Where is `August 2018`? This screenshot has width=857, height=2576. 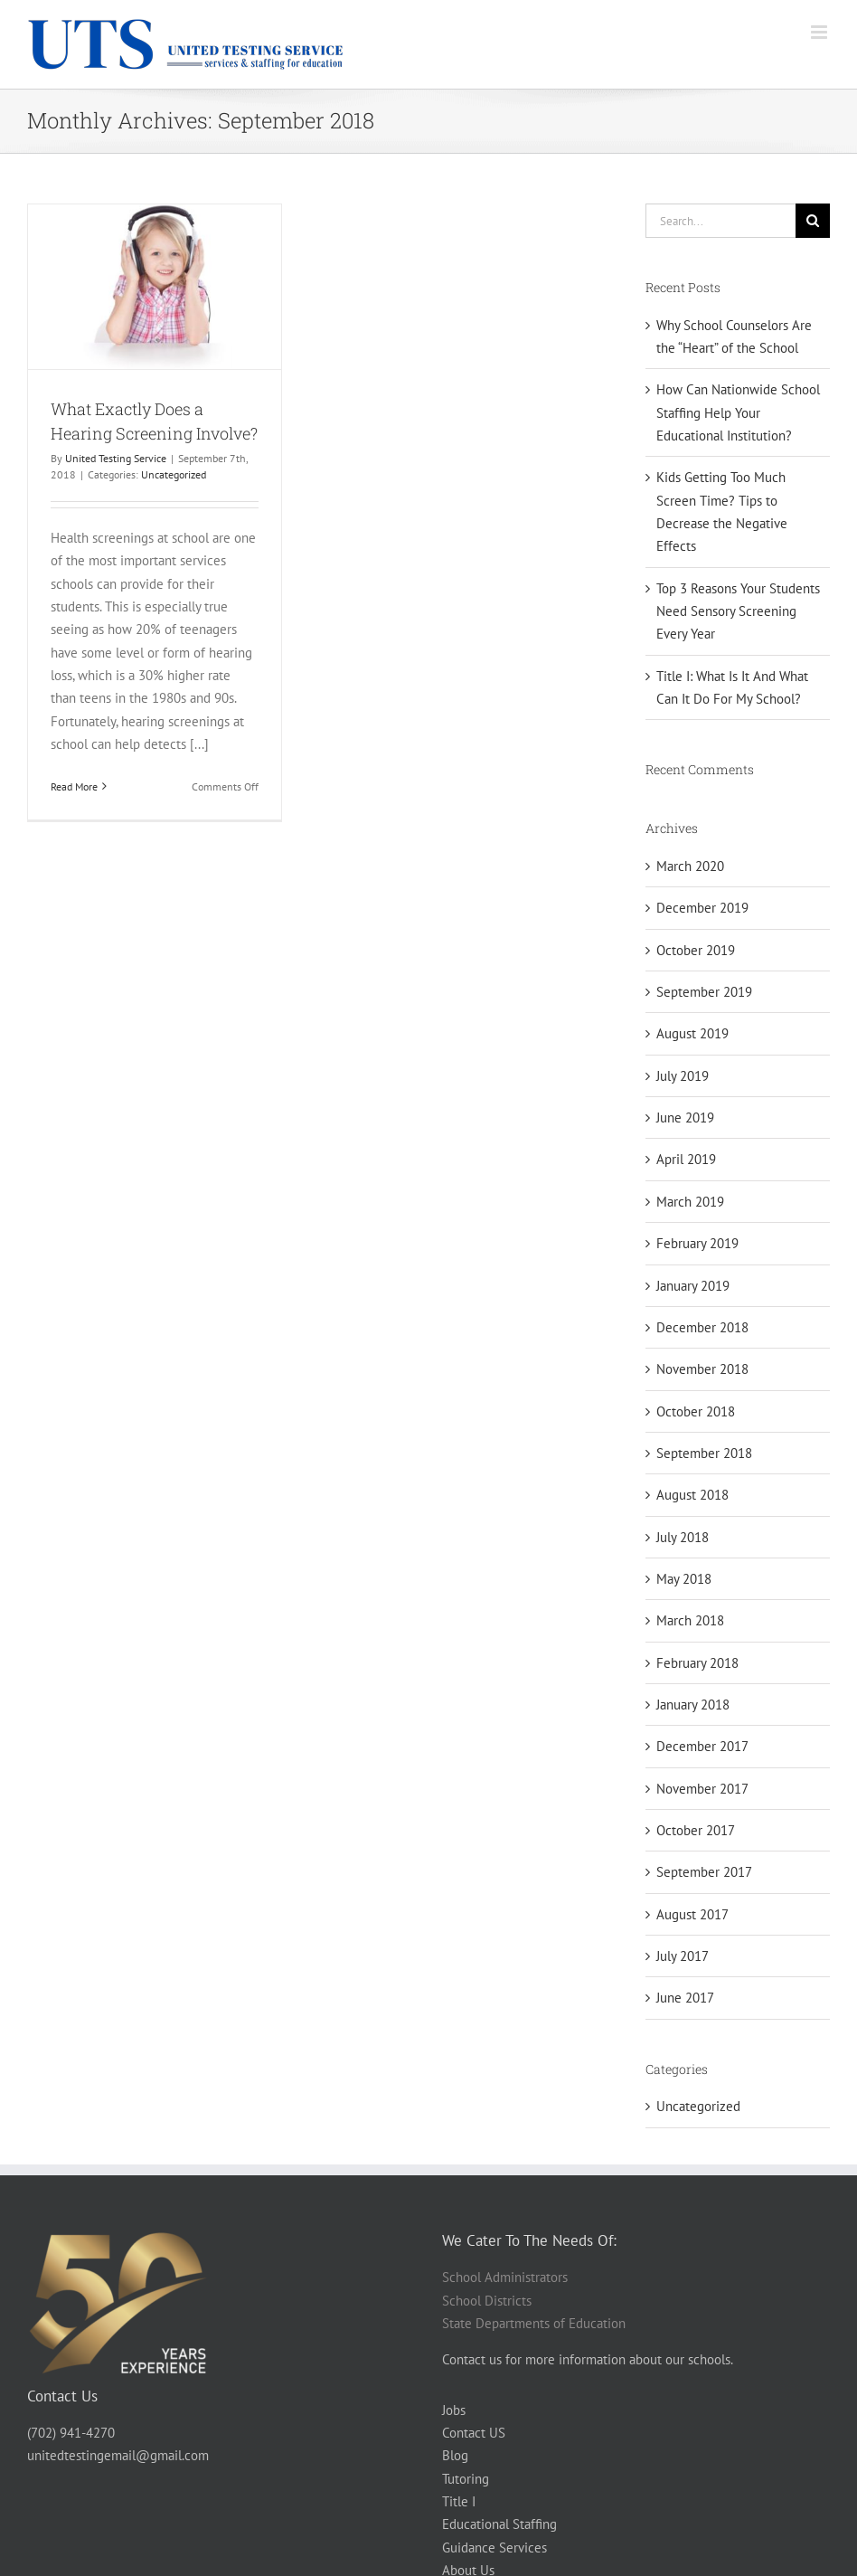
August 2018 is located at coordinates (692, 1494).